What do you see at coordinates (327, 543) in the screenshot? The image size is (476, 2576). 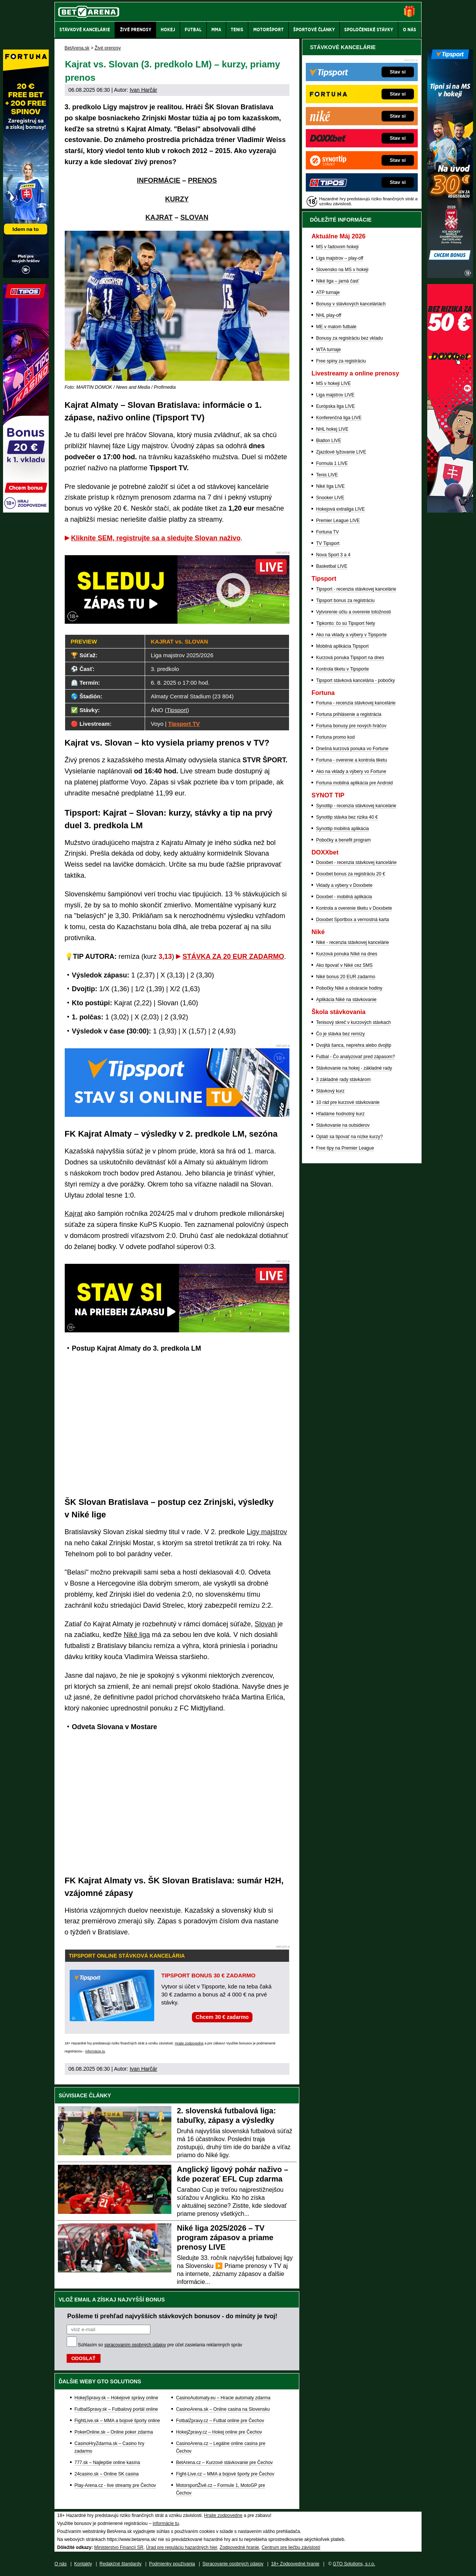 I see `TV Tipsport` at bounding box center [327, 543].